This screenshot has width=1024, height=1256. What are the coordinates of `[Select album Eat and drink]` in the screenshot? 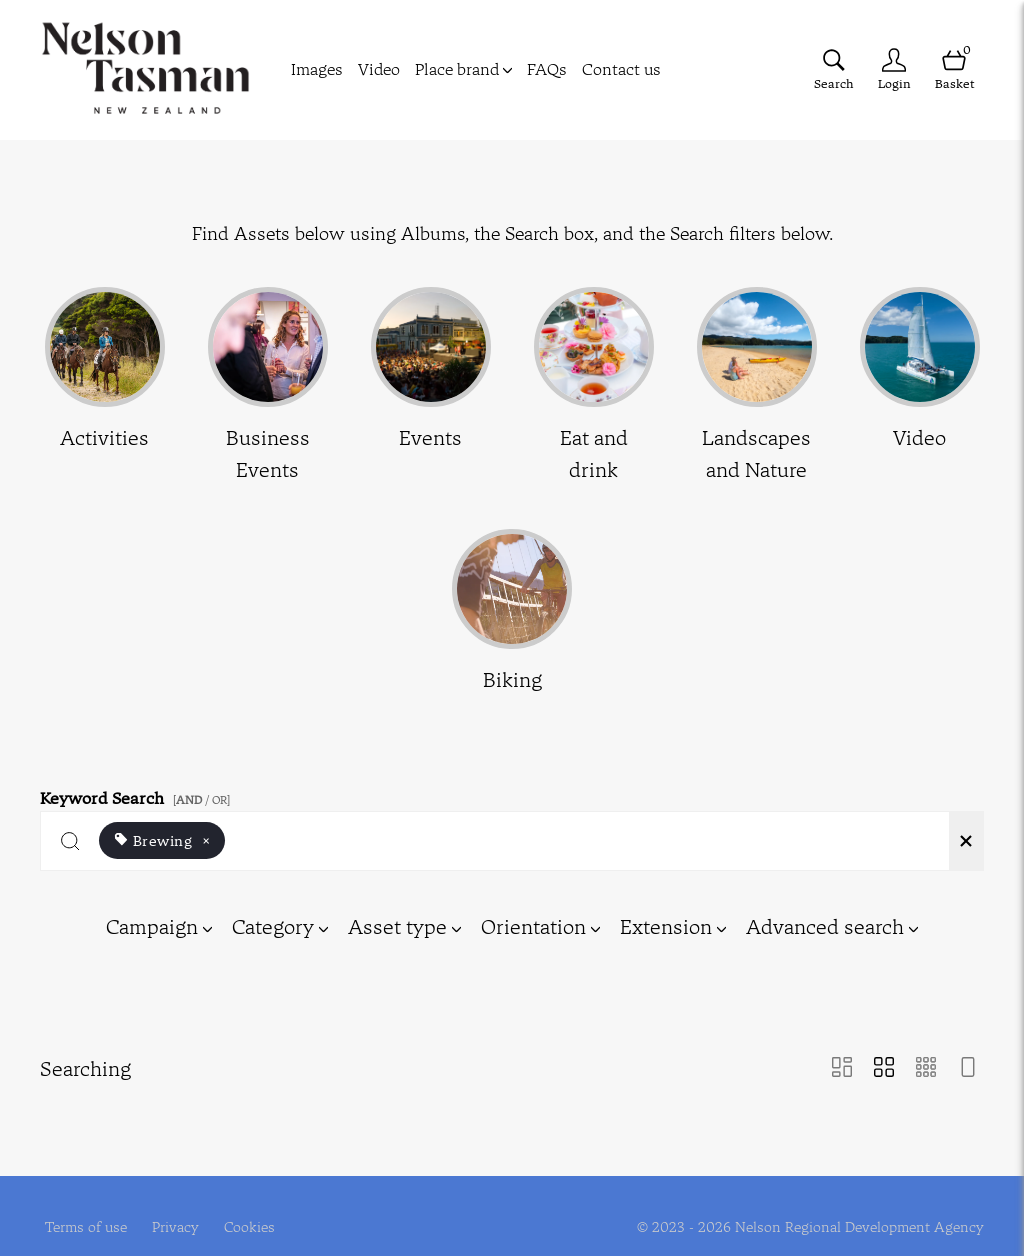 It's located at (594, 386).